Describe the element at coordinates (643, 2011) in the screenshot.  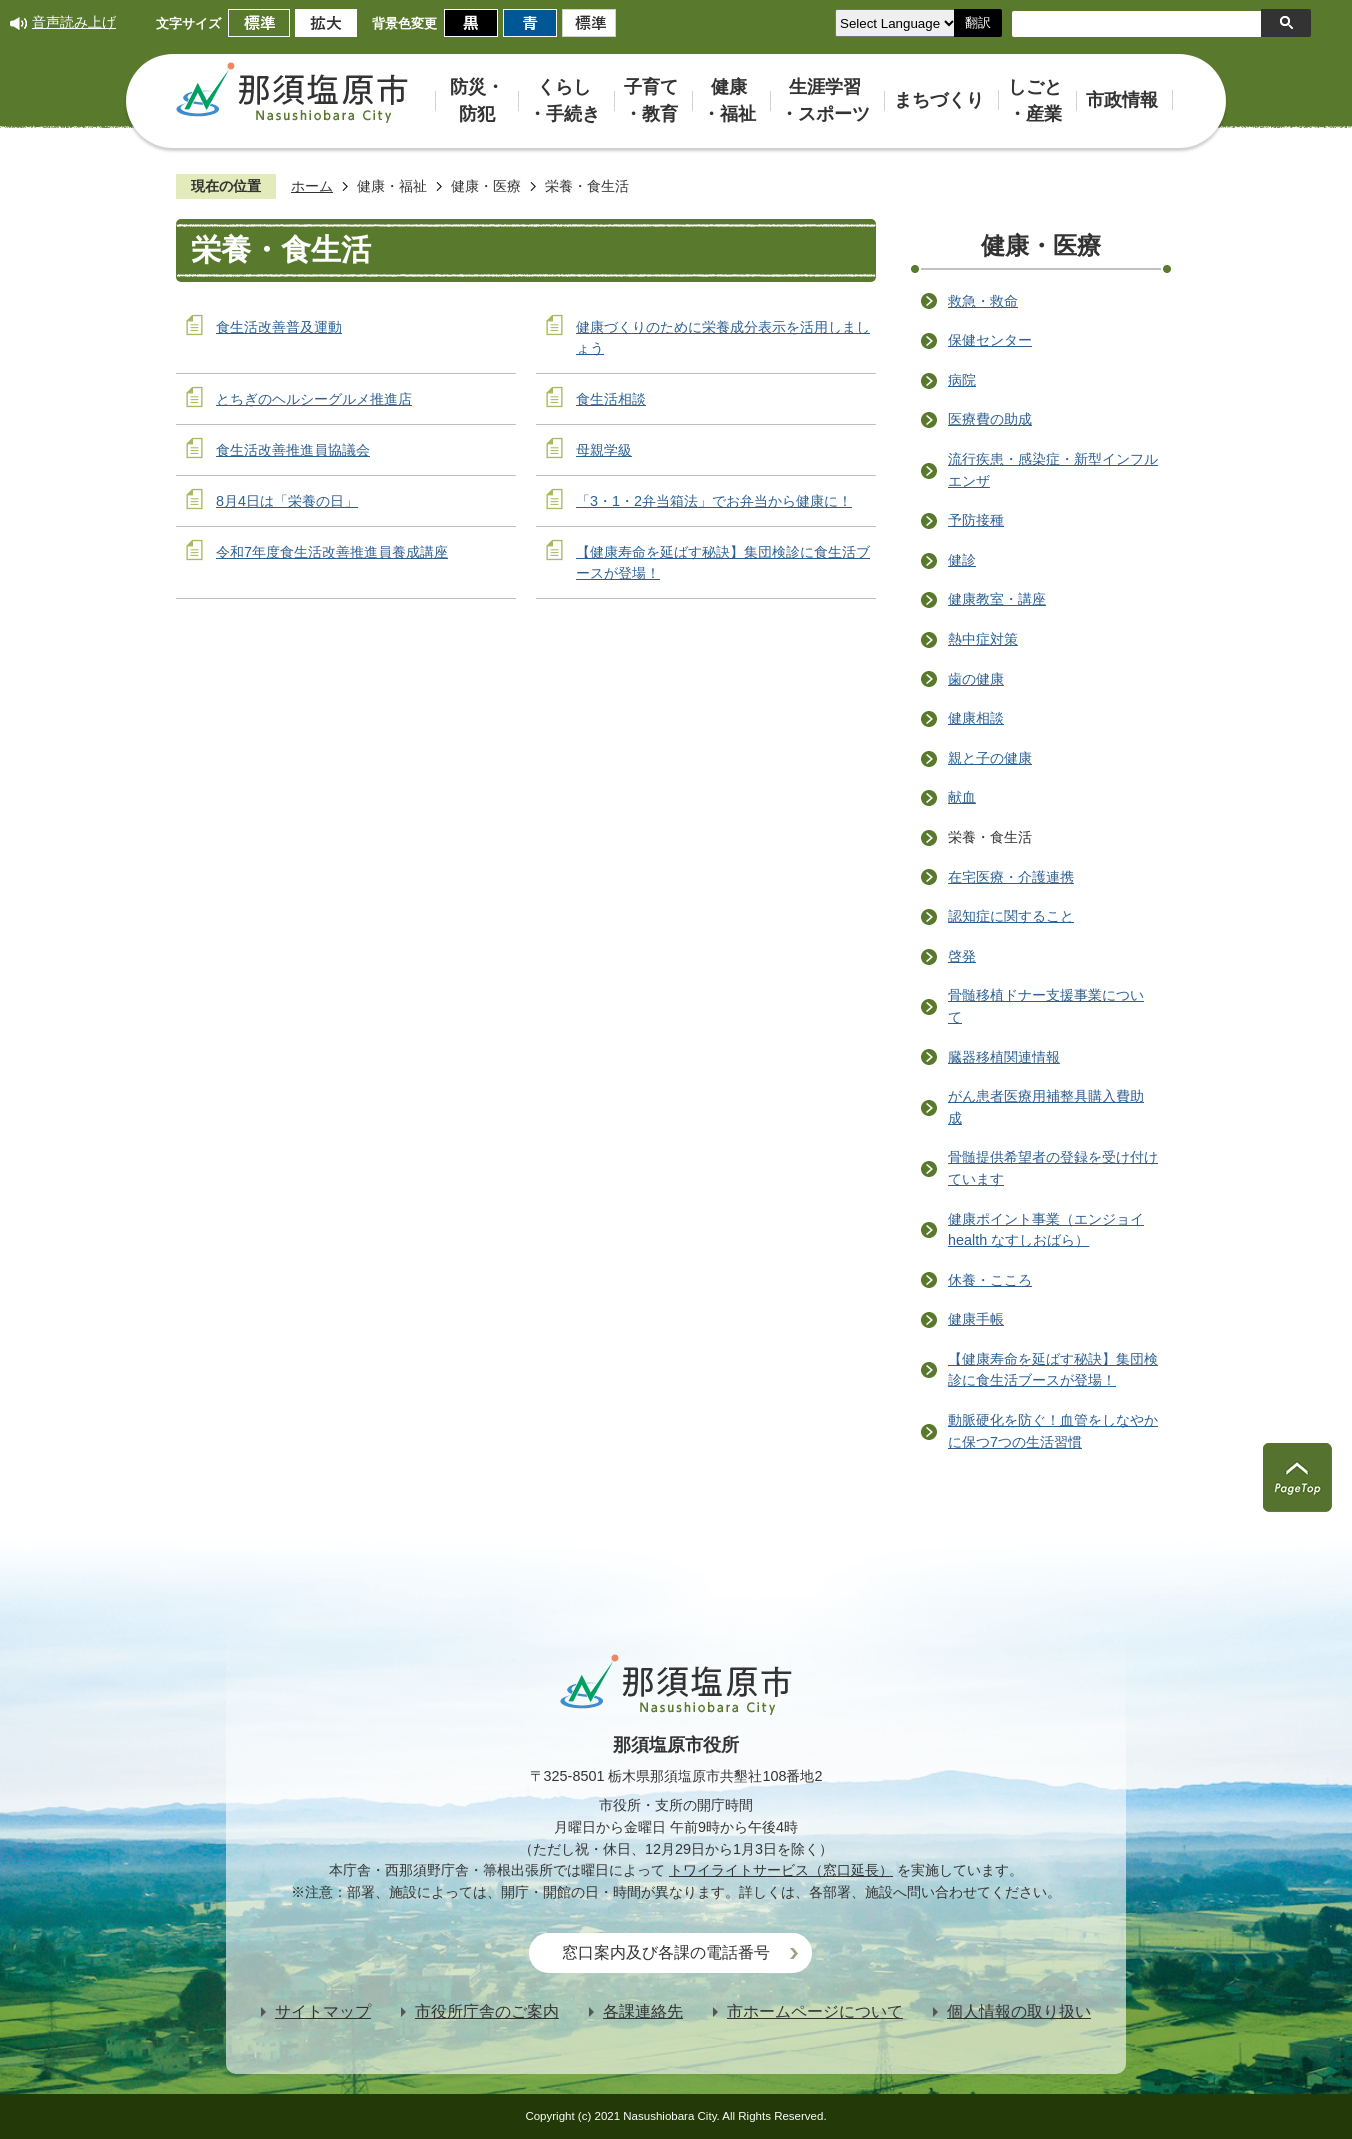
I see `各課連絡先` at that location.